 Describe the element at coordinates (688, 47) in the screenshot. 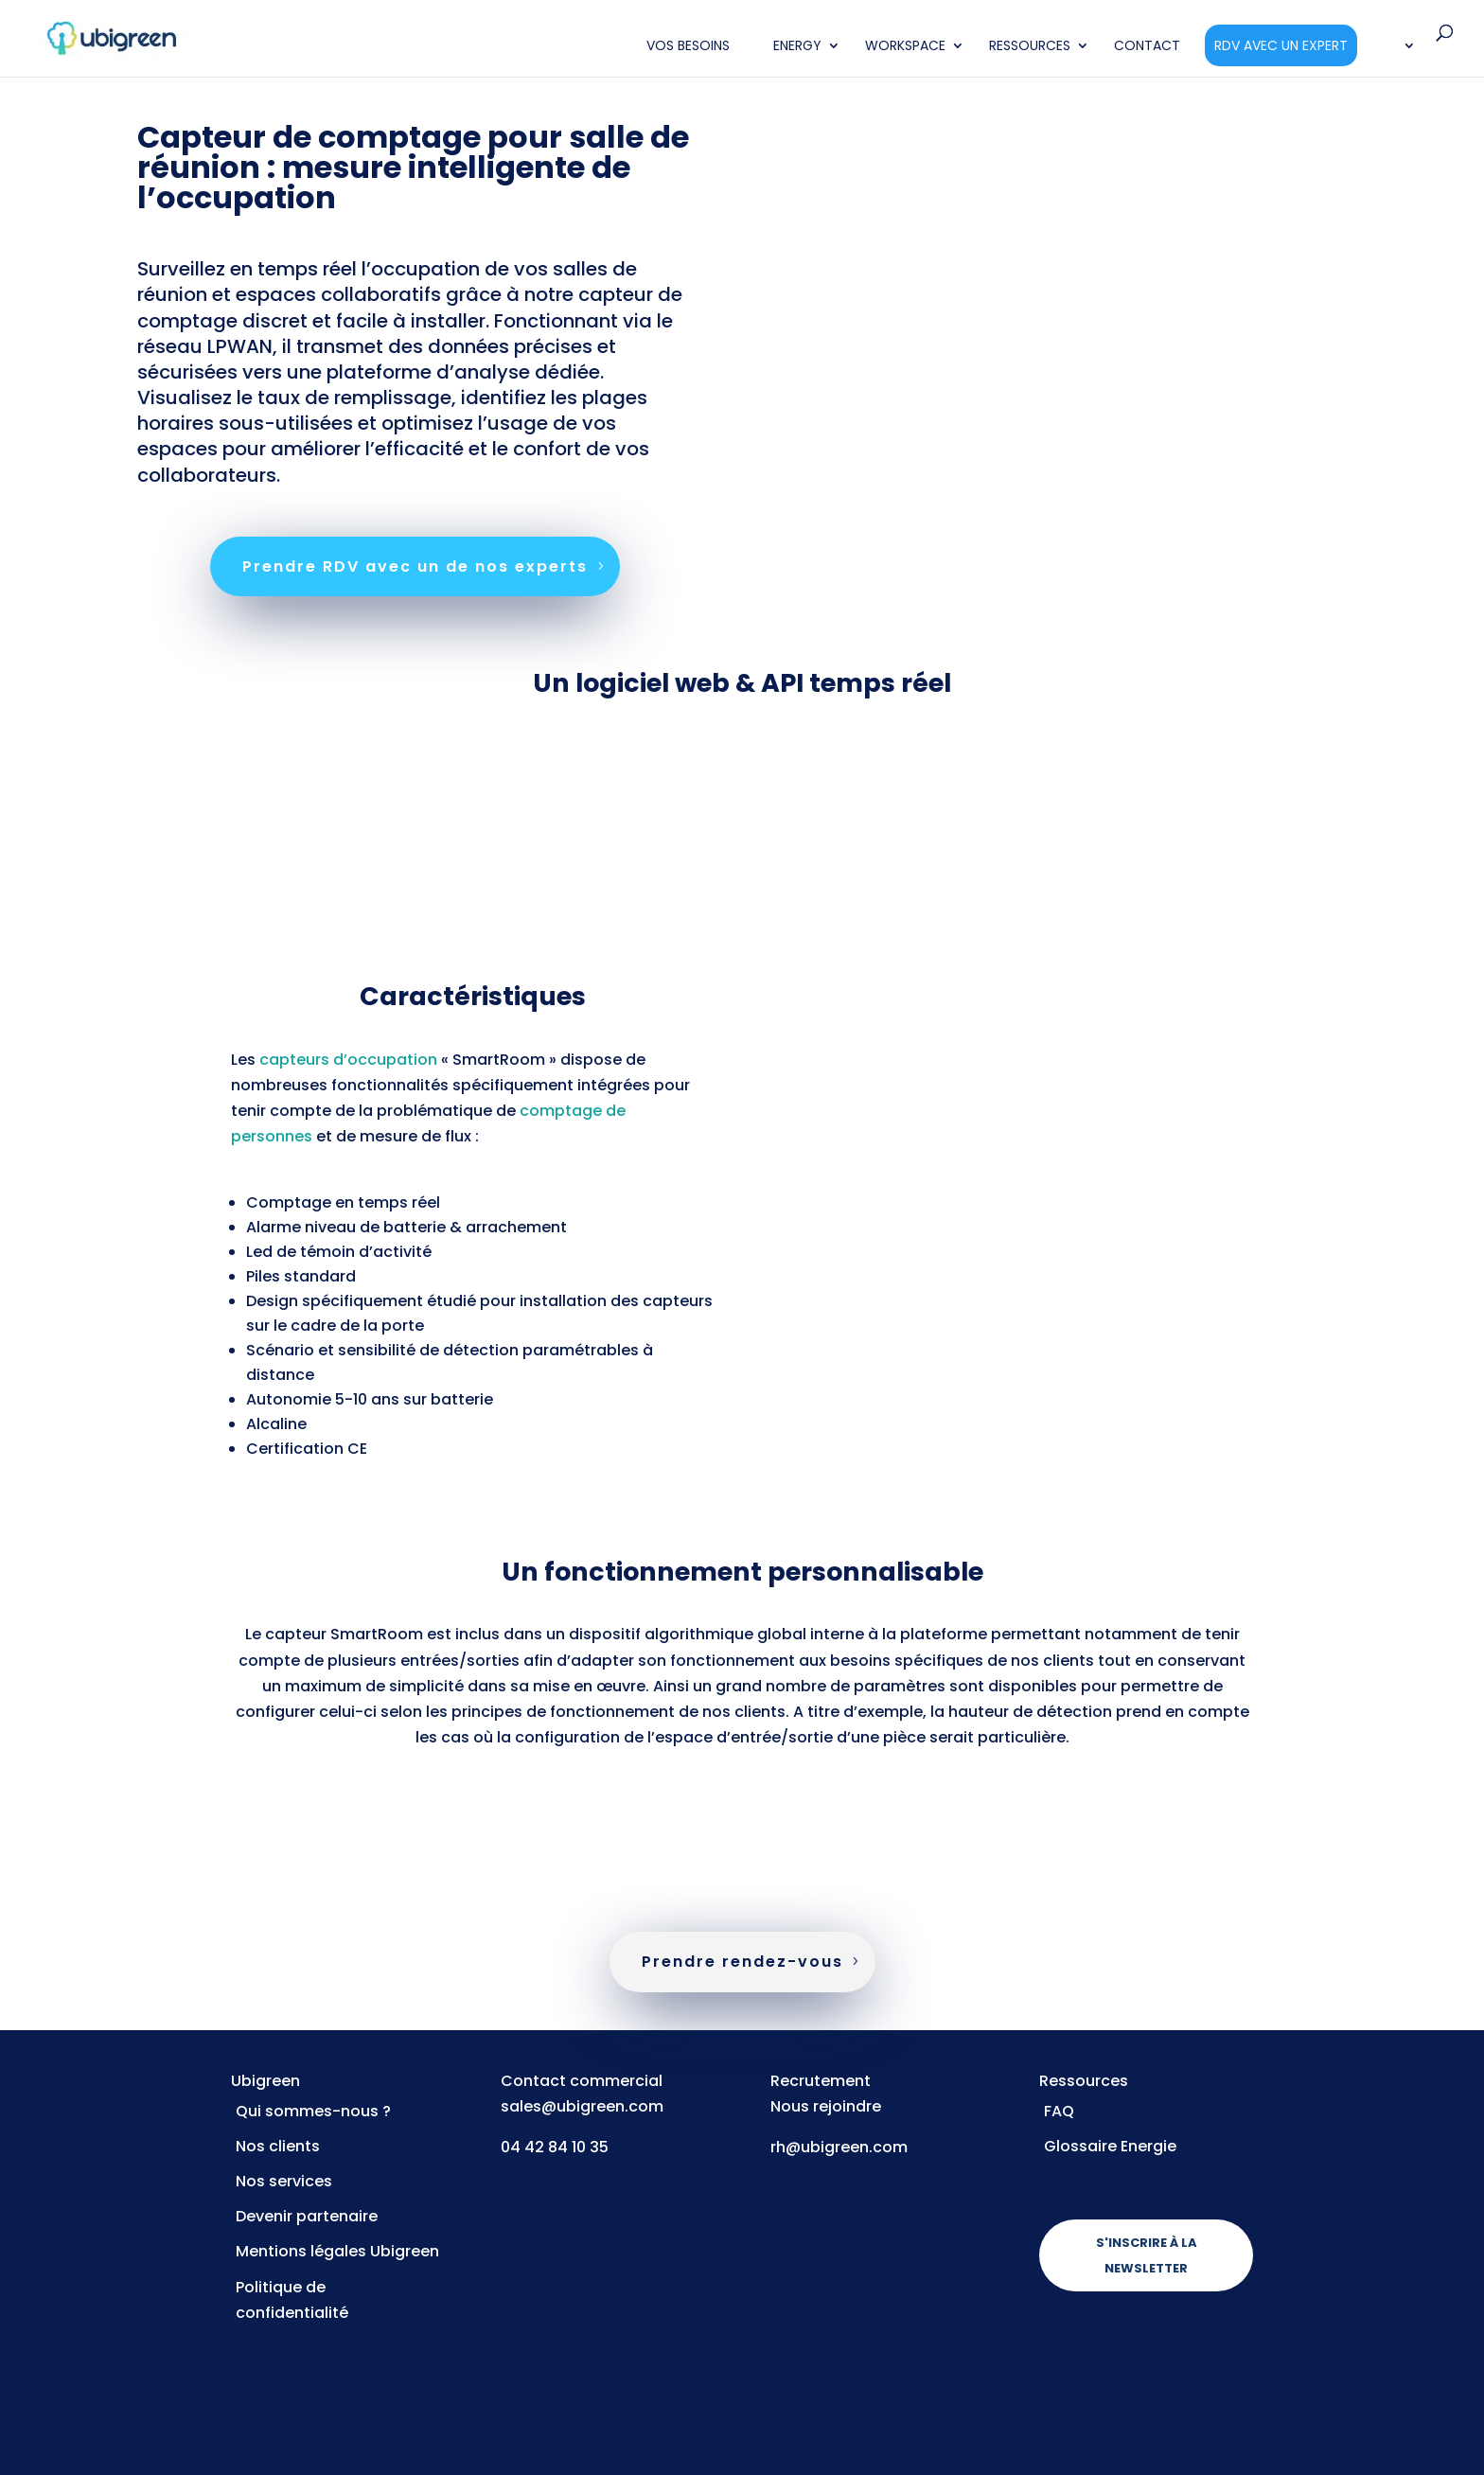

I see `Vos Besoins` at that location.